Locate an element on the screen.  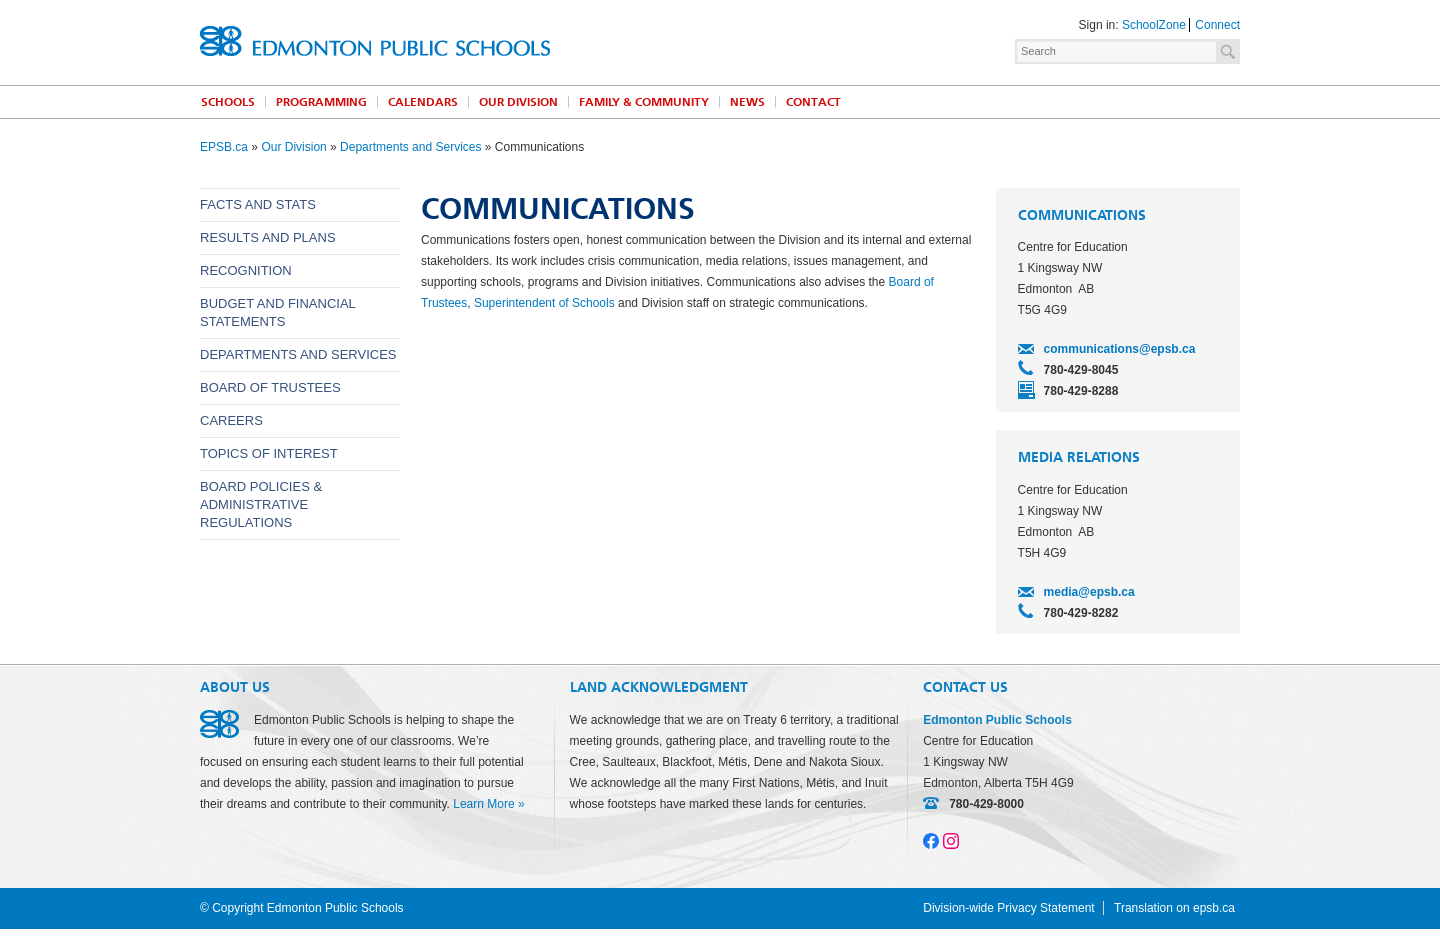
EPSB.ca is located at coordinates (224, 147).